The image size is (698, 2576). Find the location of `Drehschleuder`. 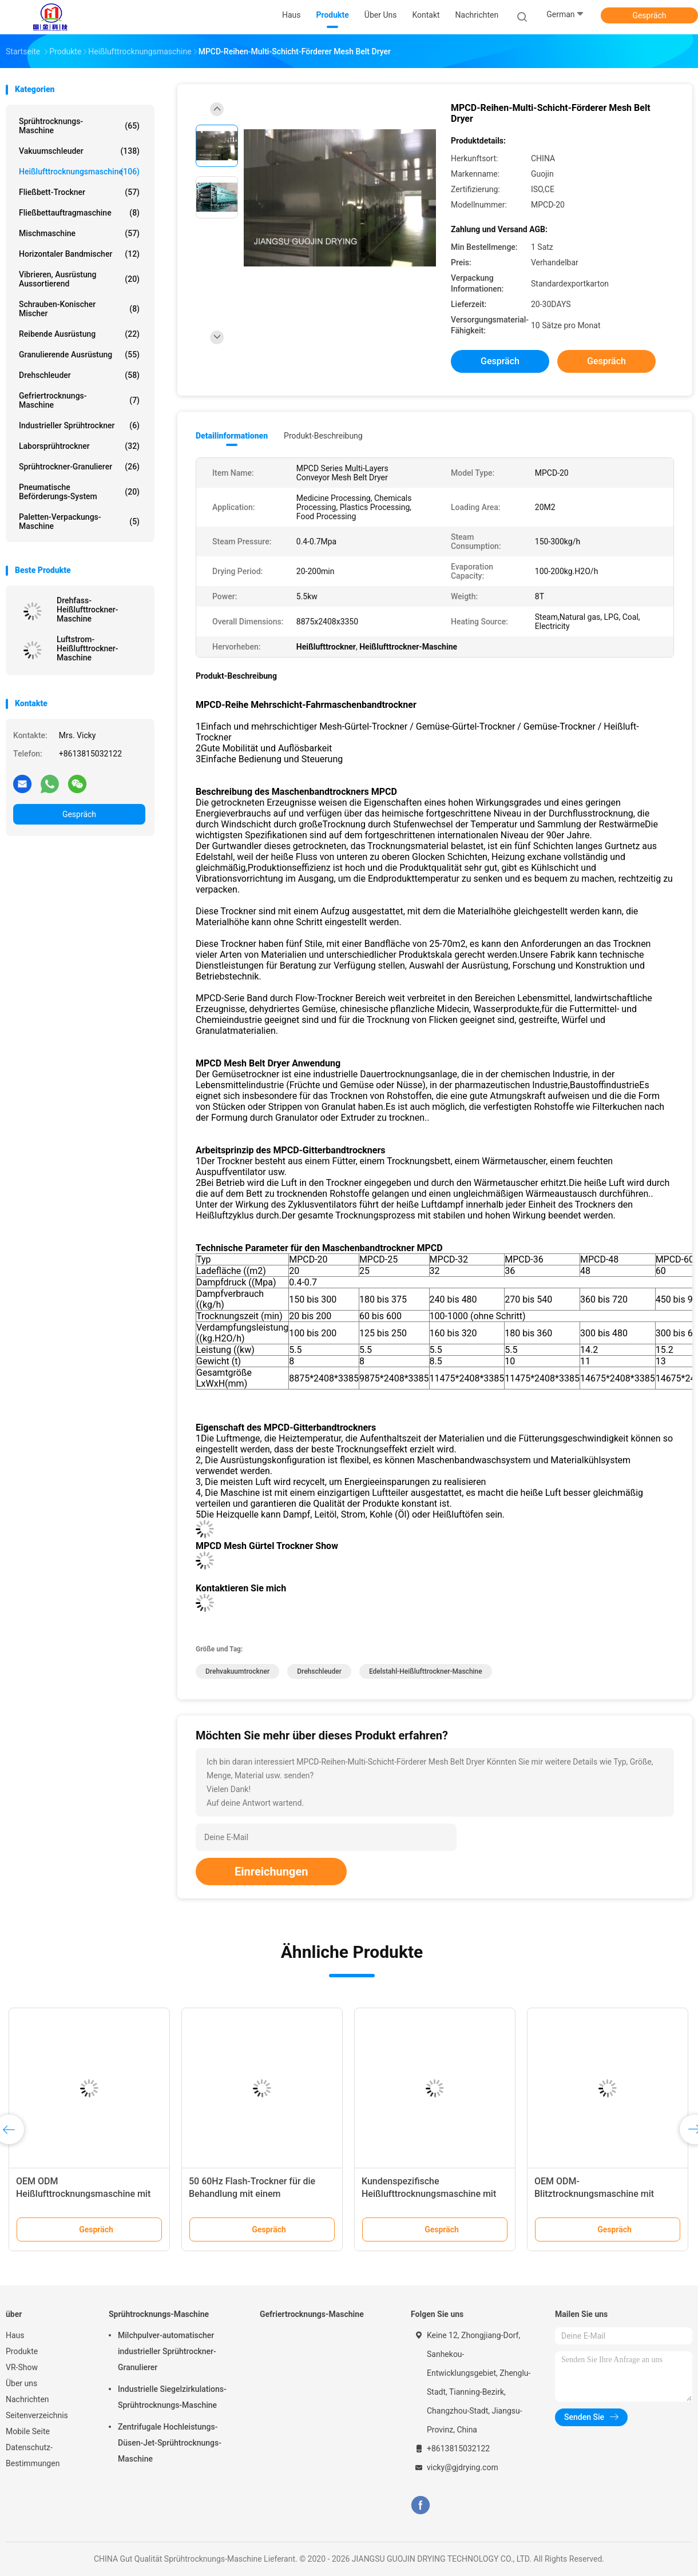

Drehschleuder is located at coordinates (79, 375).